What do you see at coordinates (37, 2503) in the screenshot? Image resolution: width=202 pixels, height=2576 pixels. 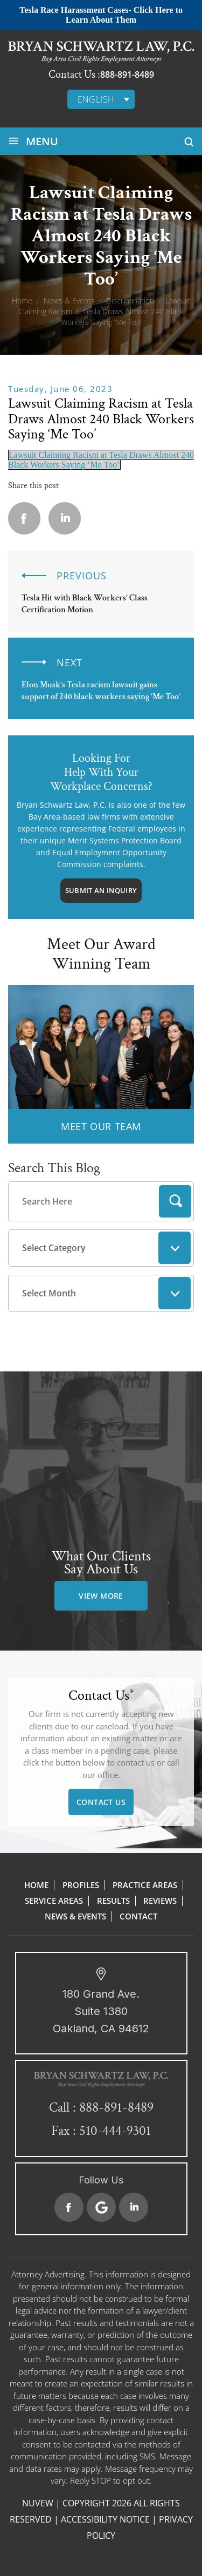 I see `NUVEW` at bounding box center [37, 2503].